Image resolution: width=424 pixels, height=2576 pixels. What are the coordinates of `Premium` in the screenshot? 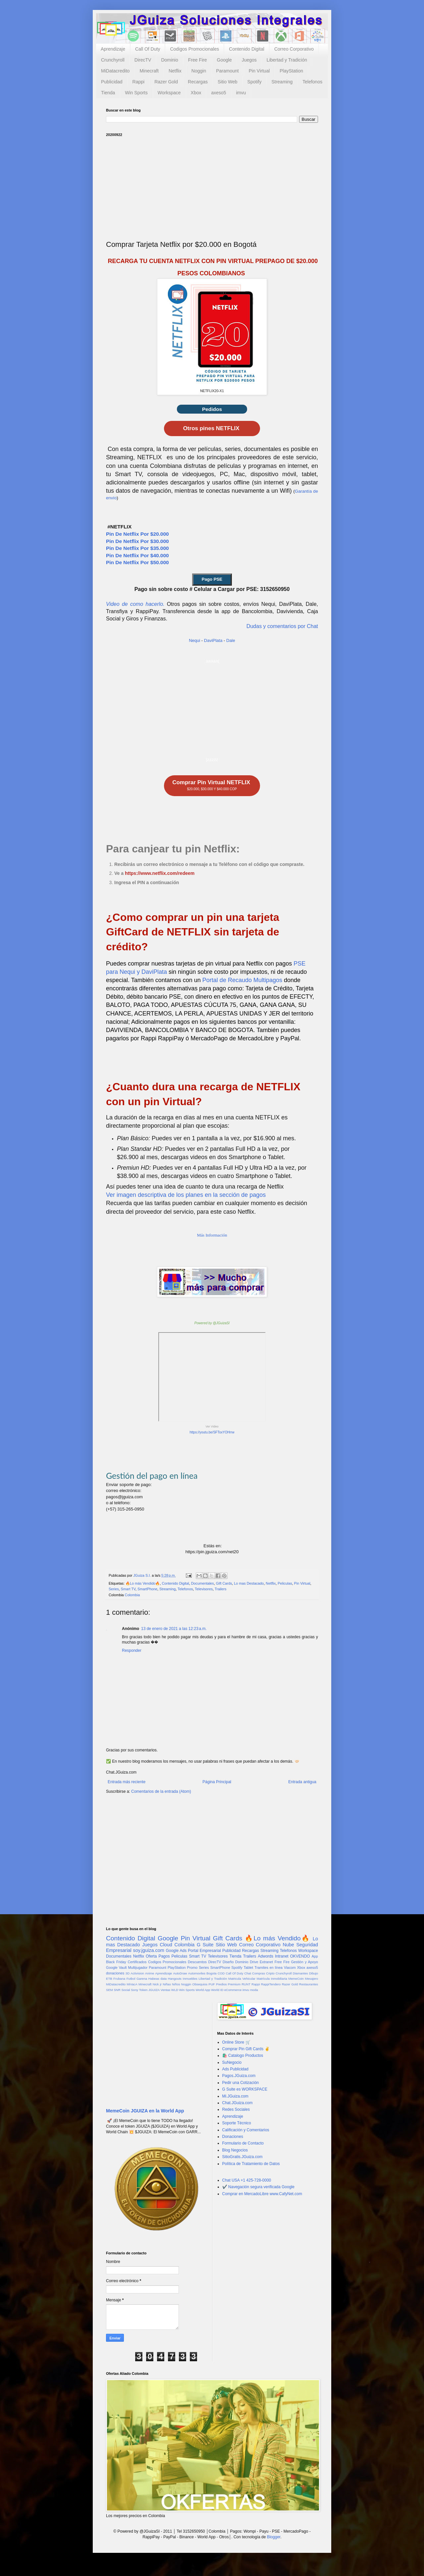 It's located at (234, 1984).